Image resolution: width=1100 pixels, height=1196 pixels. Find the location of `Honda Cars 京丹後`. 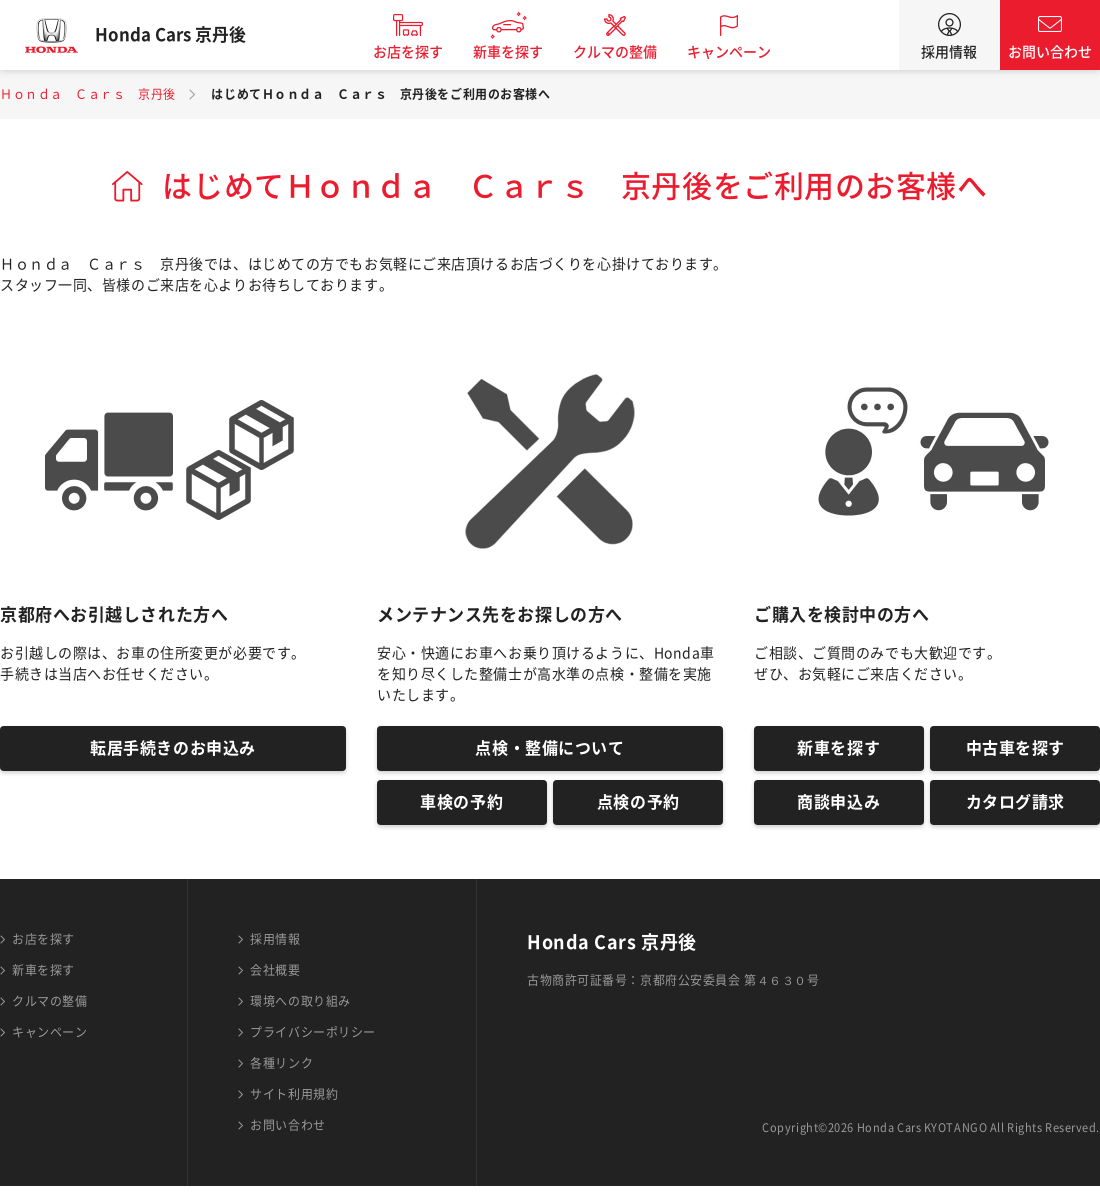

Honda Cars 京丹後 is located at coordinates (185, 35).